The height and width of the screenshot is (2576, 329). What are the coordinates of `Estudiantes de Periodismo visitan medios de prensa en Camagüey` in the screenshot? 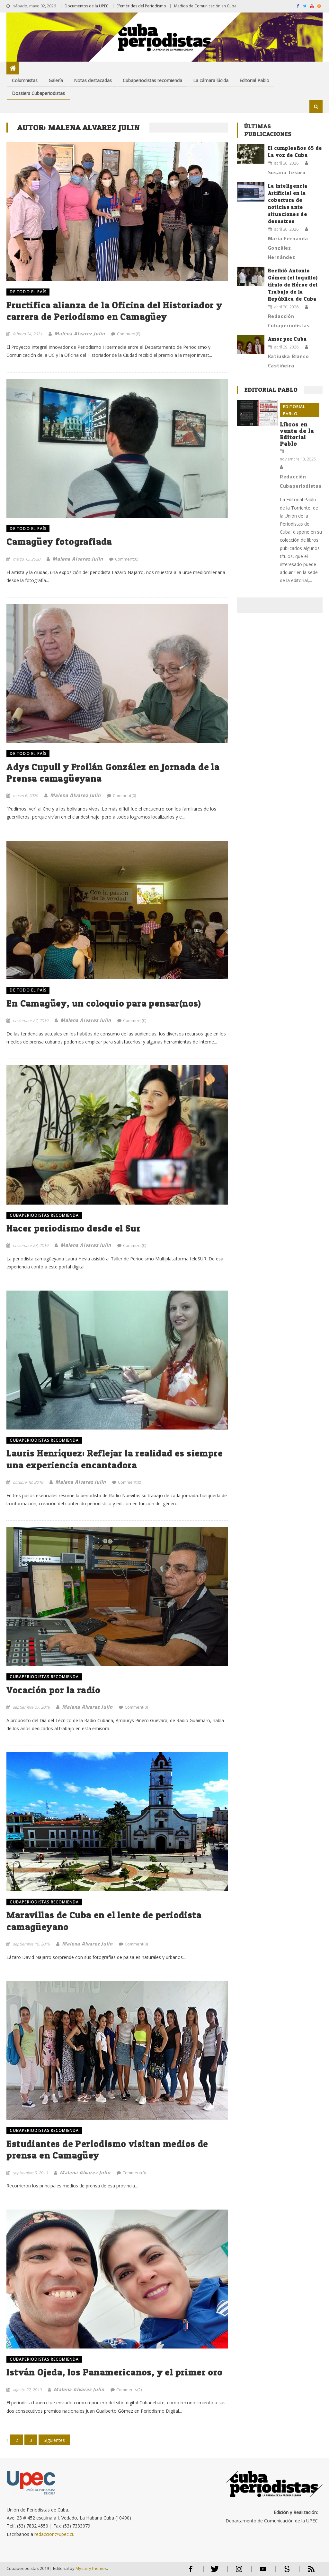 It's located at (107, 2149).